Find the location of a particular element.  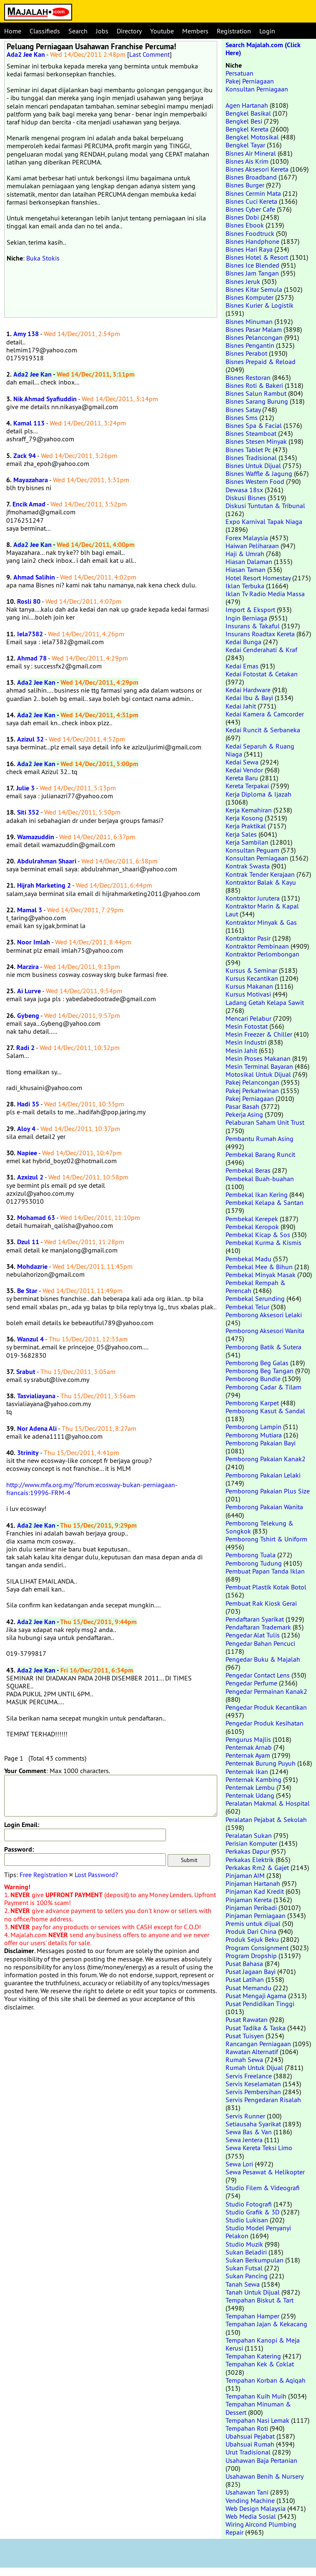

Ada2 Jee Kan is located at coordinates (26, 54).